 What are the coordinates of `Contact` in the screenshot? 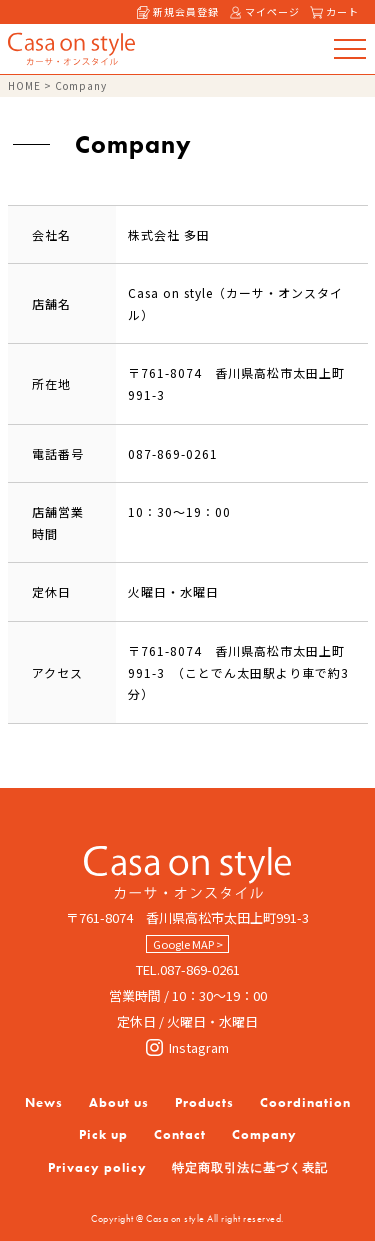 It's located at (180, 1134).